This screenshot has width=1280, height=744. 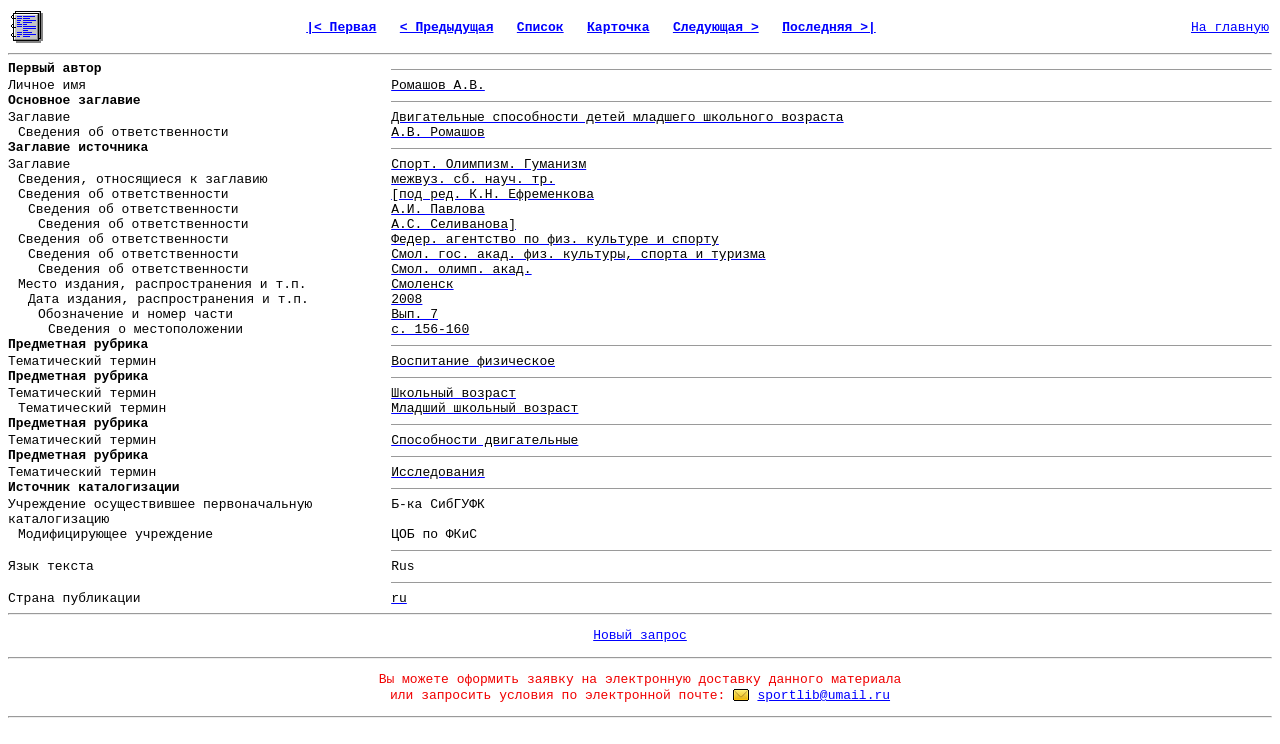 What do you see at coordinates (823, 695) in the screenshot?
I see `sportlib@umail.ru` at bounding box center [823, 695].